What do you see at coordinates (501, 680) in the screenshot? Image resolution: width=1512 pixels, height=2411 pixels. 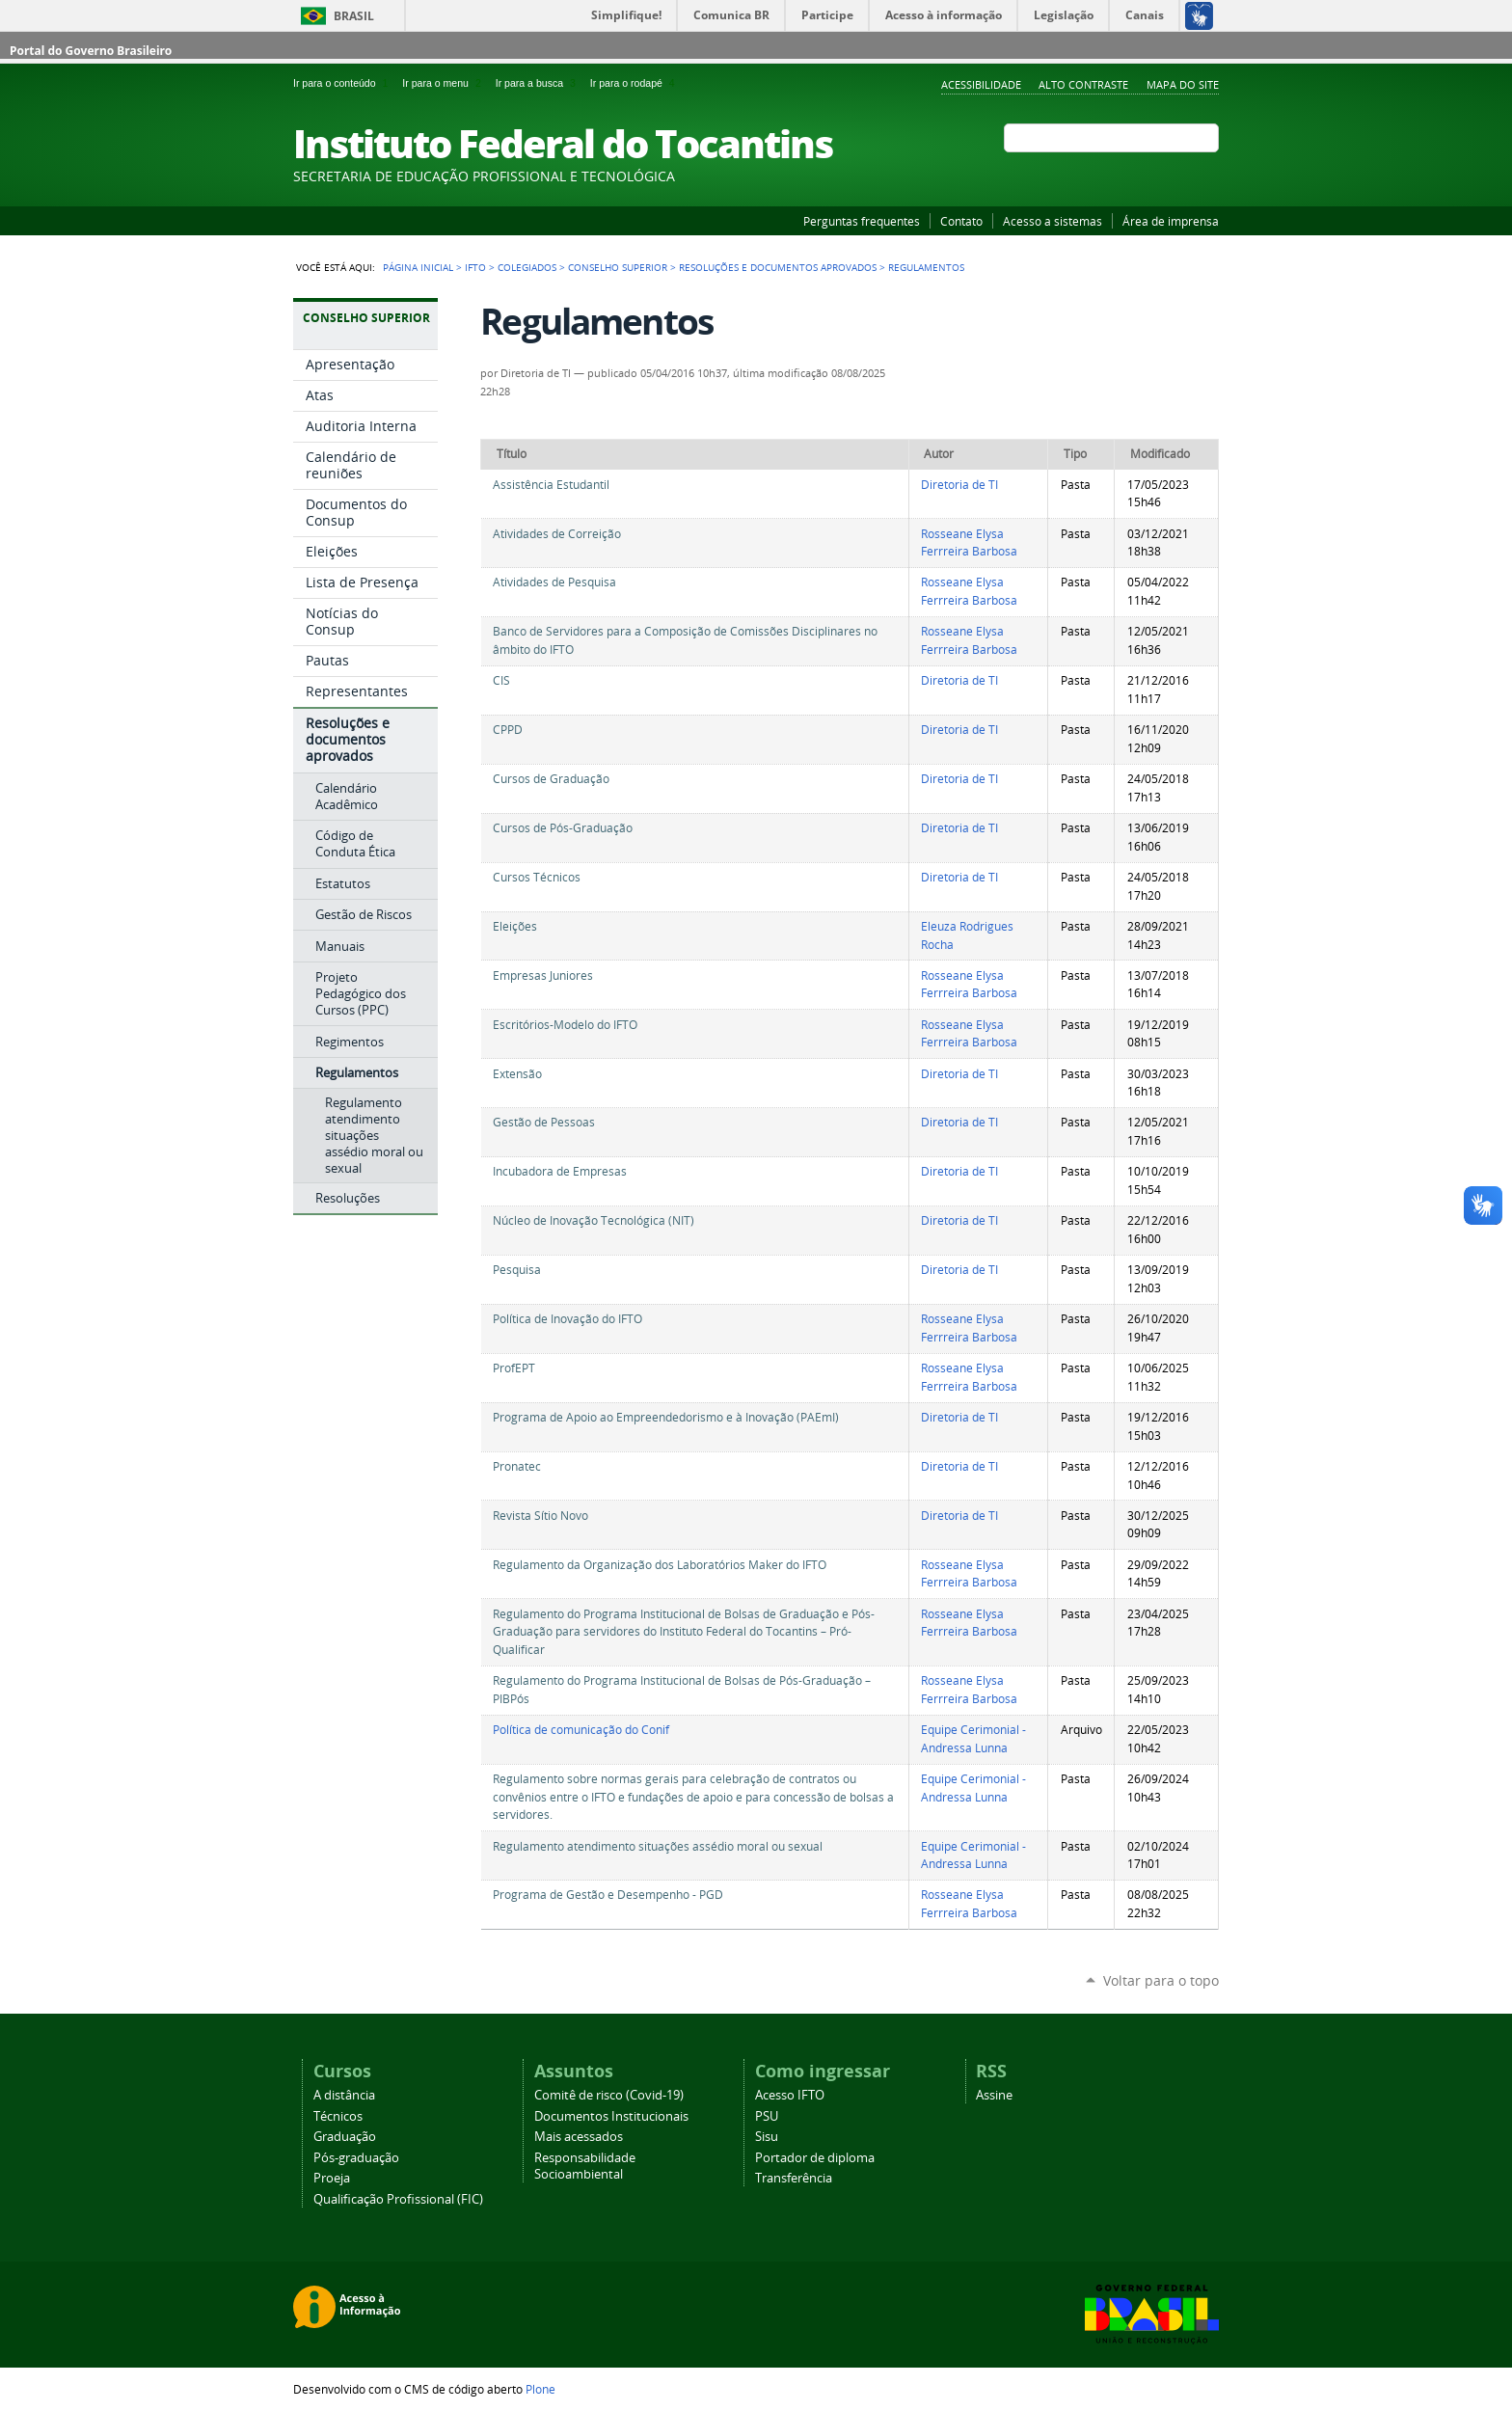 I see `CIS` at bounding box center [501, 680].